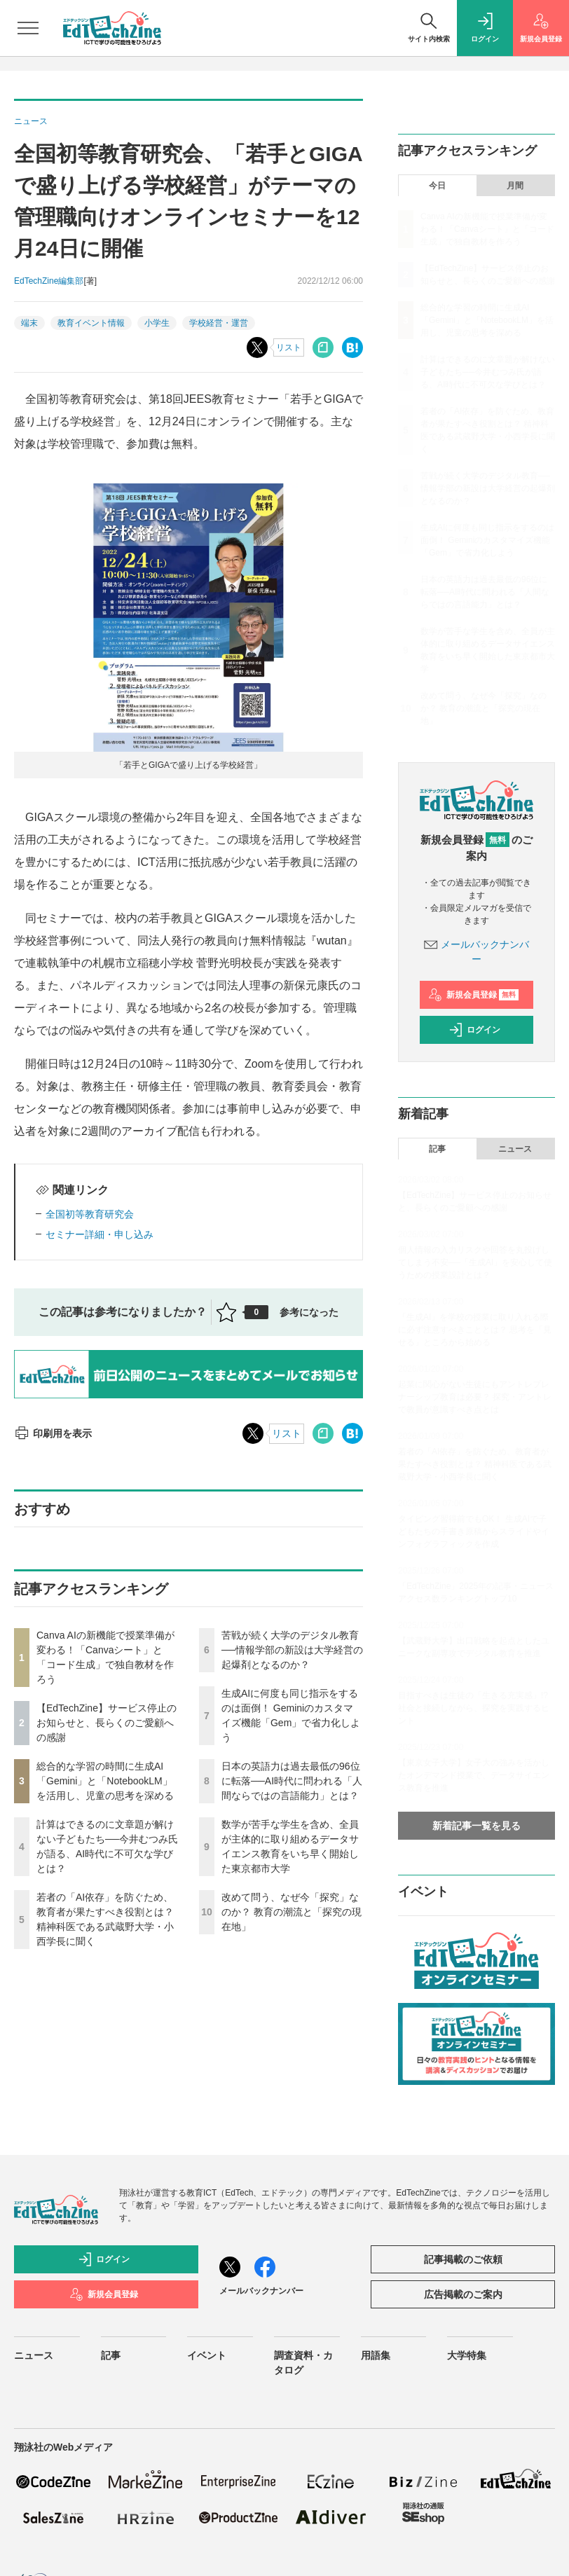  I want to click on タイピング習得前でもOK！ 生成AIで子どもたちの手書き原稿からスライドやインフォグラフィックを作成, so click(473, 1531).